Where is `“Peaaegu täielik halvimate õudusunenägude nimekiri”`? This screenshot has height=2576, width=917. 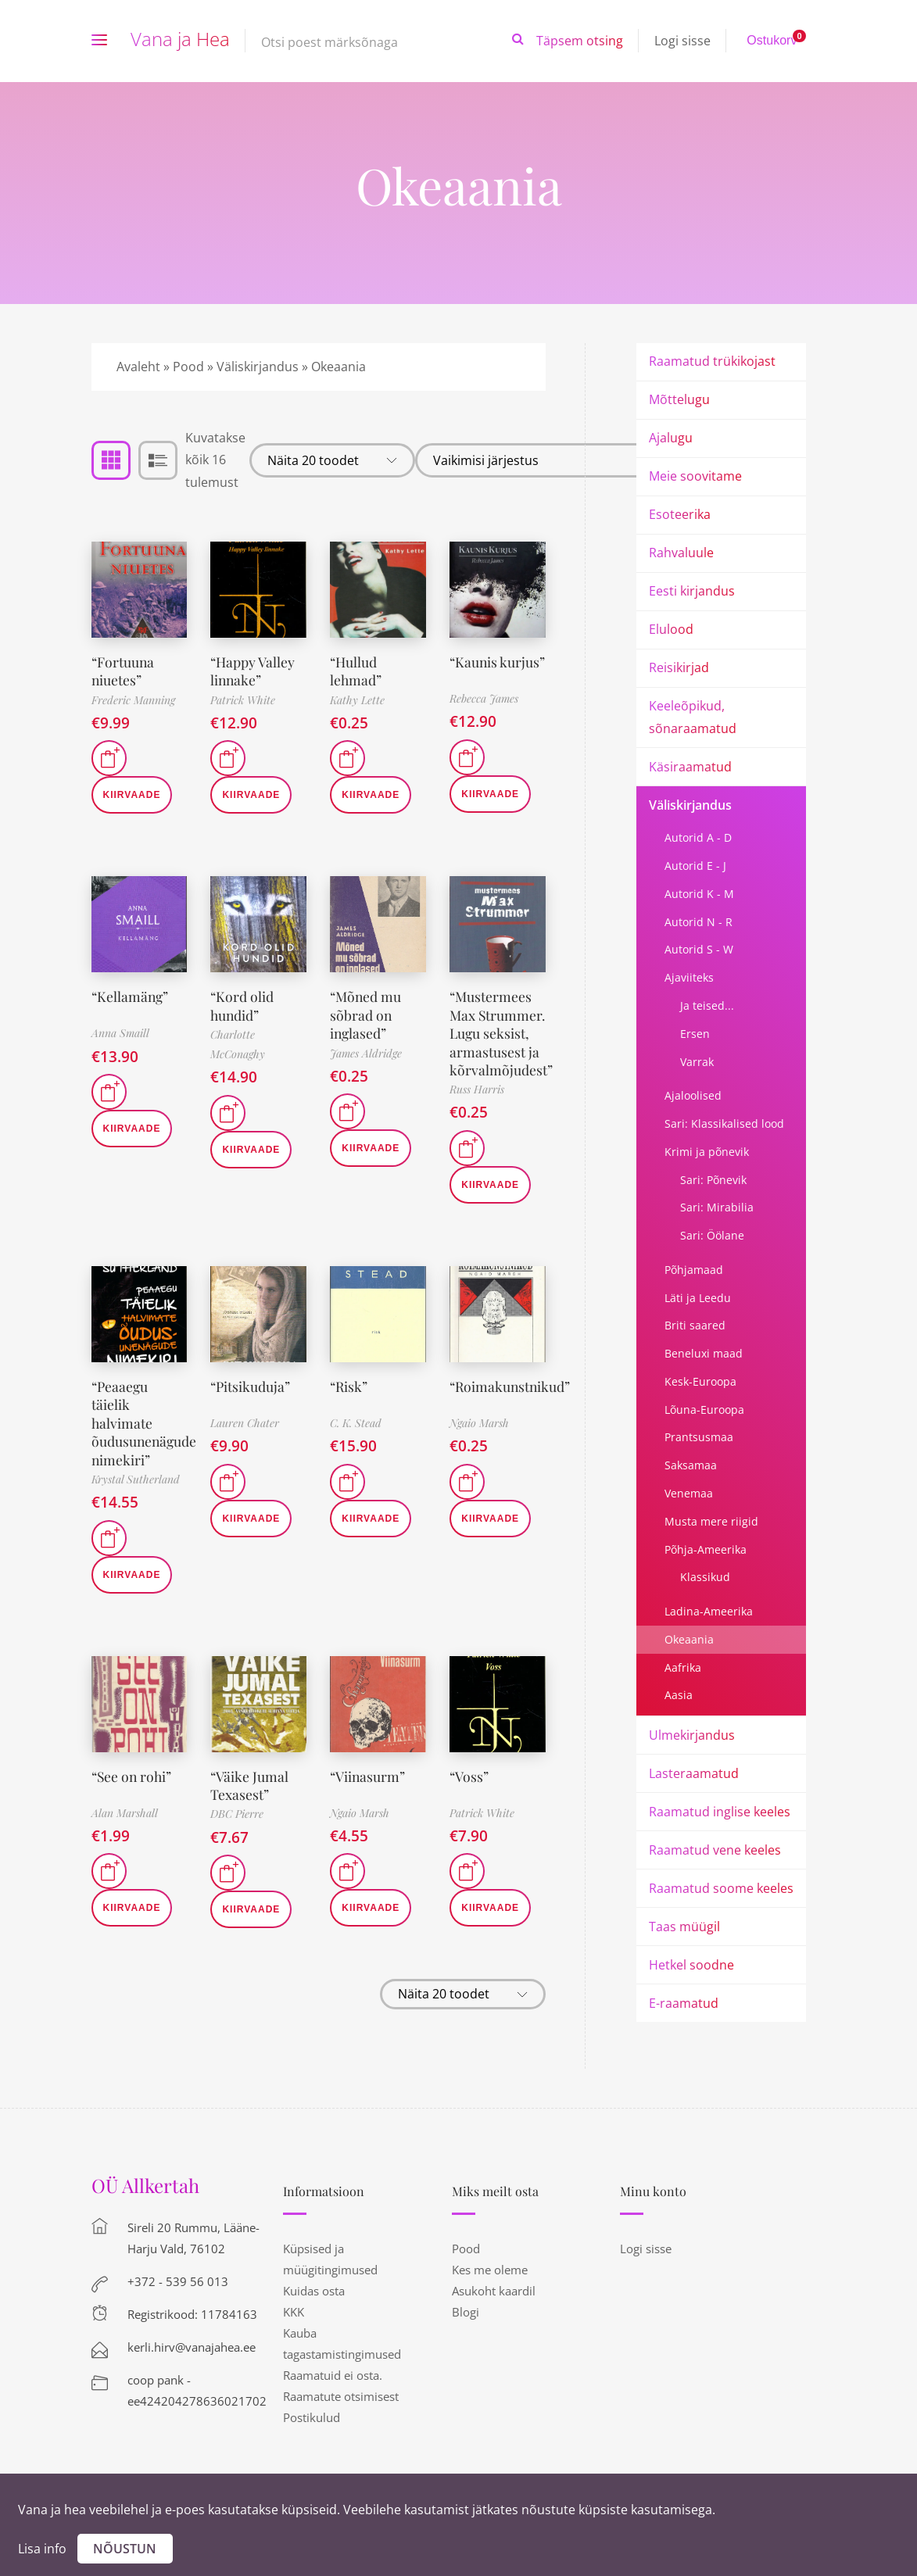 “Peaaegu täielik halvimate õudusunenägude nimekiri” is located at coordinates (145, 1441).